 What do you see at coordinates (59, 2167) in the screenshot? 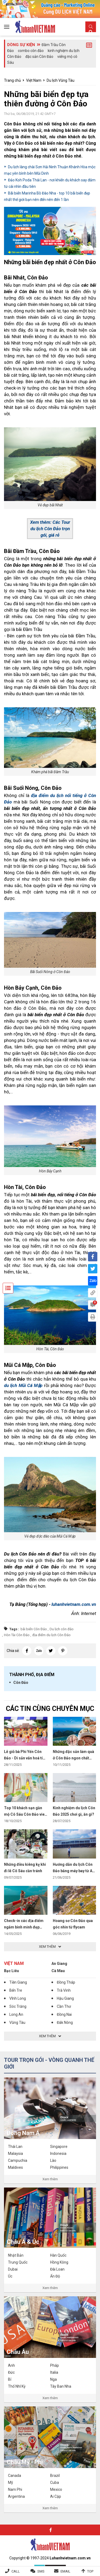
I see `Philippines` at bounding box center [59, 2167].